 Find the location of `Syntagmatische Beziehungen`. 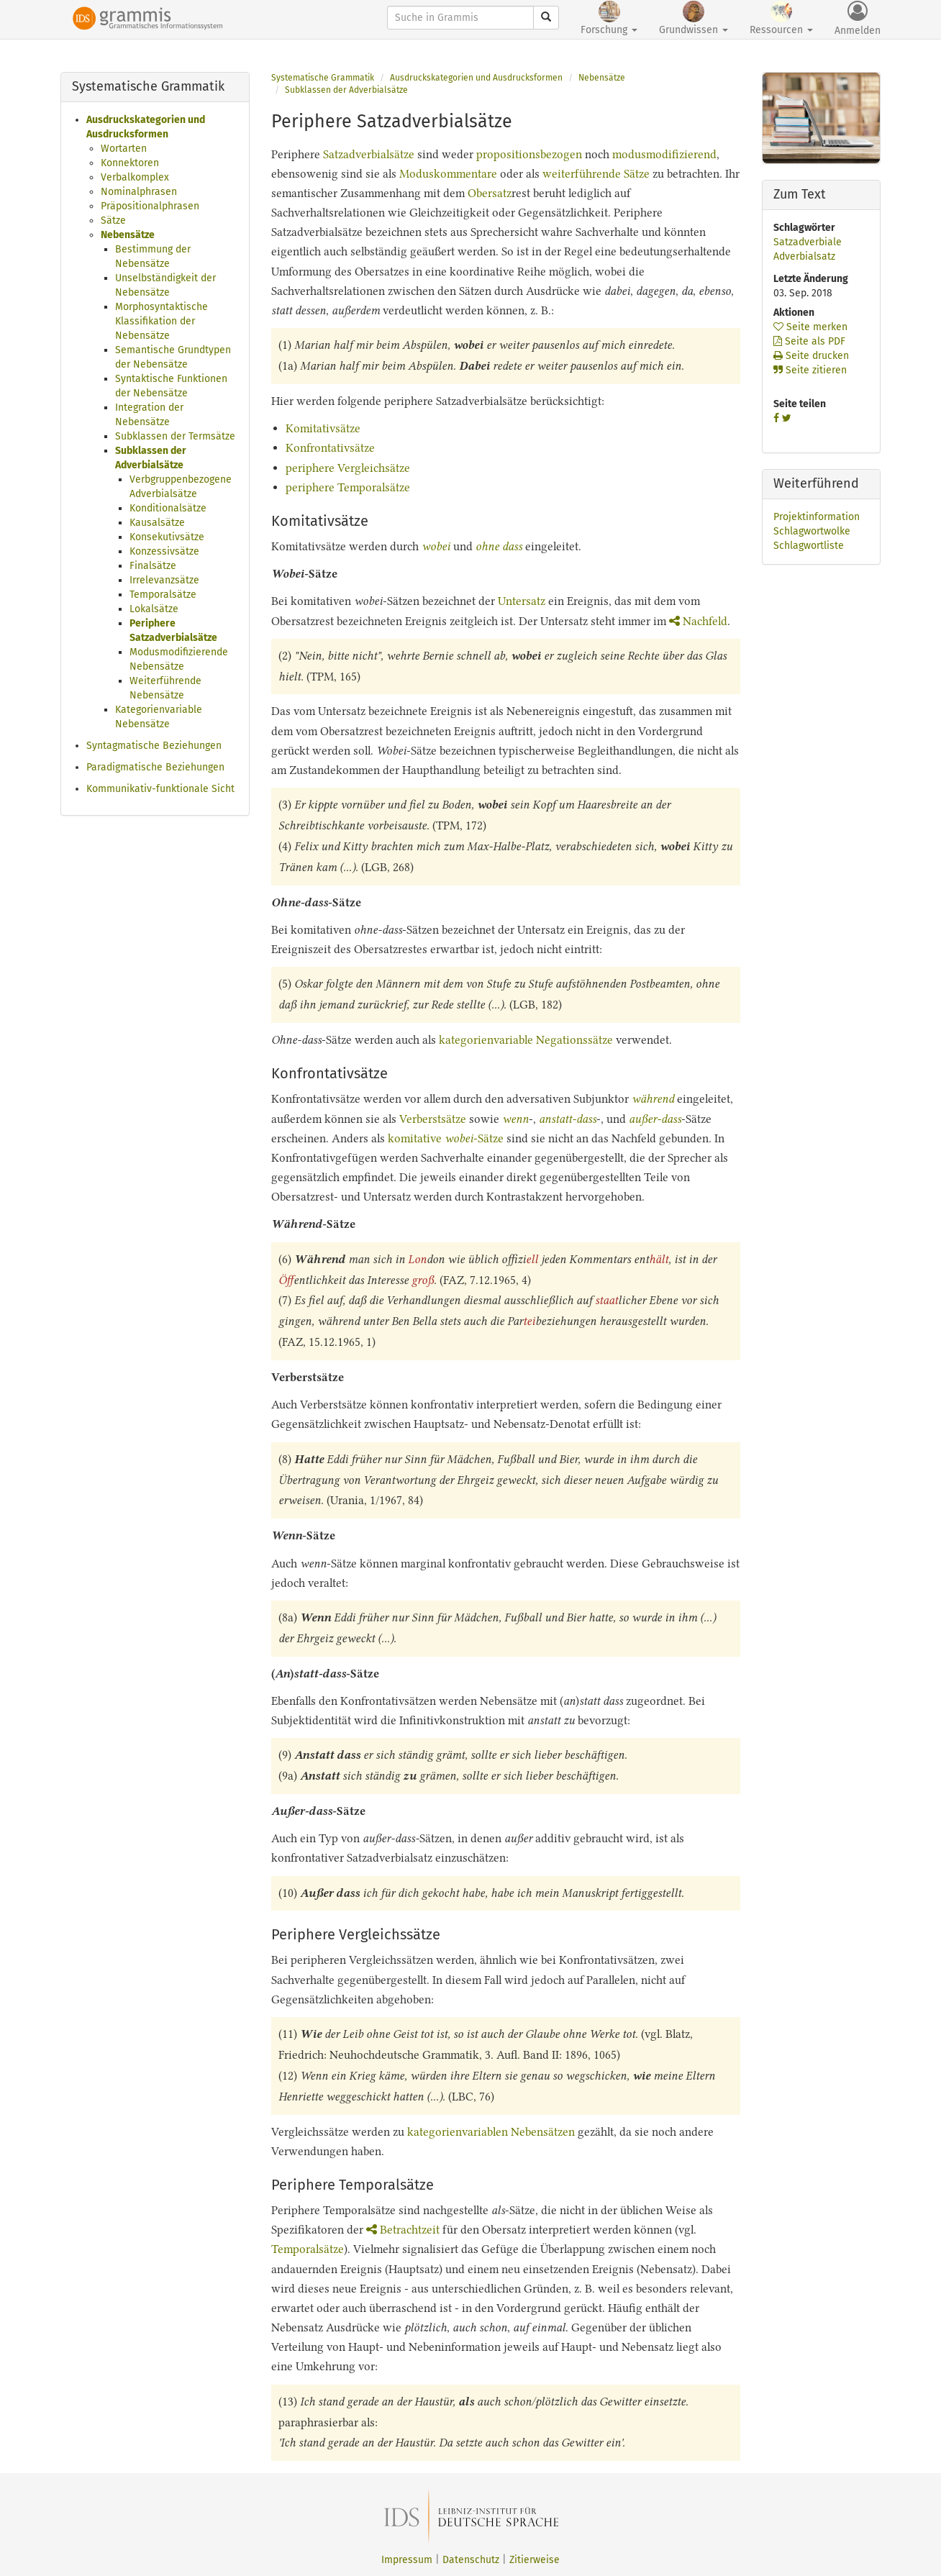

Syntagmatische Beziehungen is located at coordinates (154, 745).